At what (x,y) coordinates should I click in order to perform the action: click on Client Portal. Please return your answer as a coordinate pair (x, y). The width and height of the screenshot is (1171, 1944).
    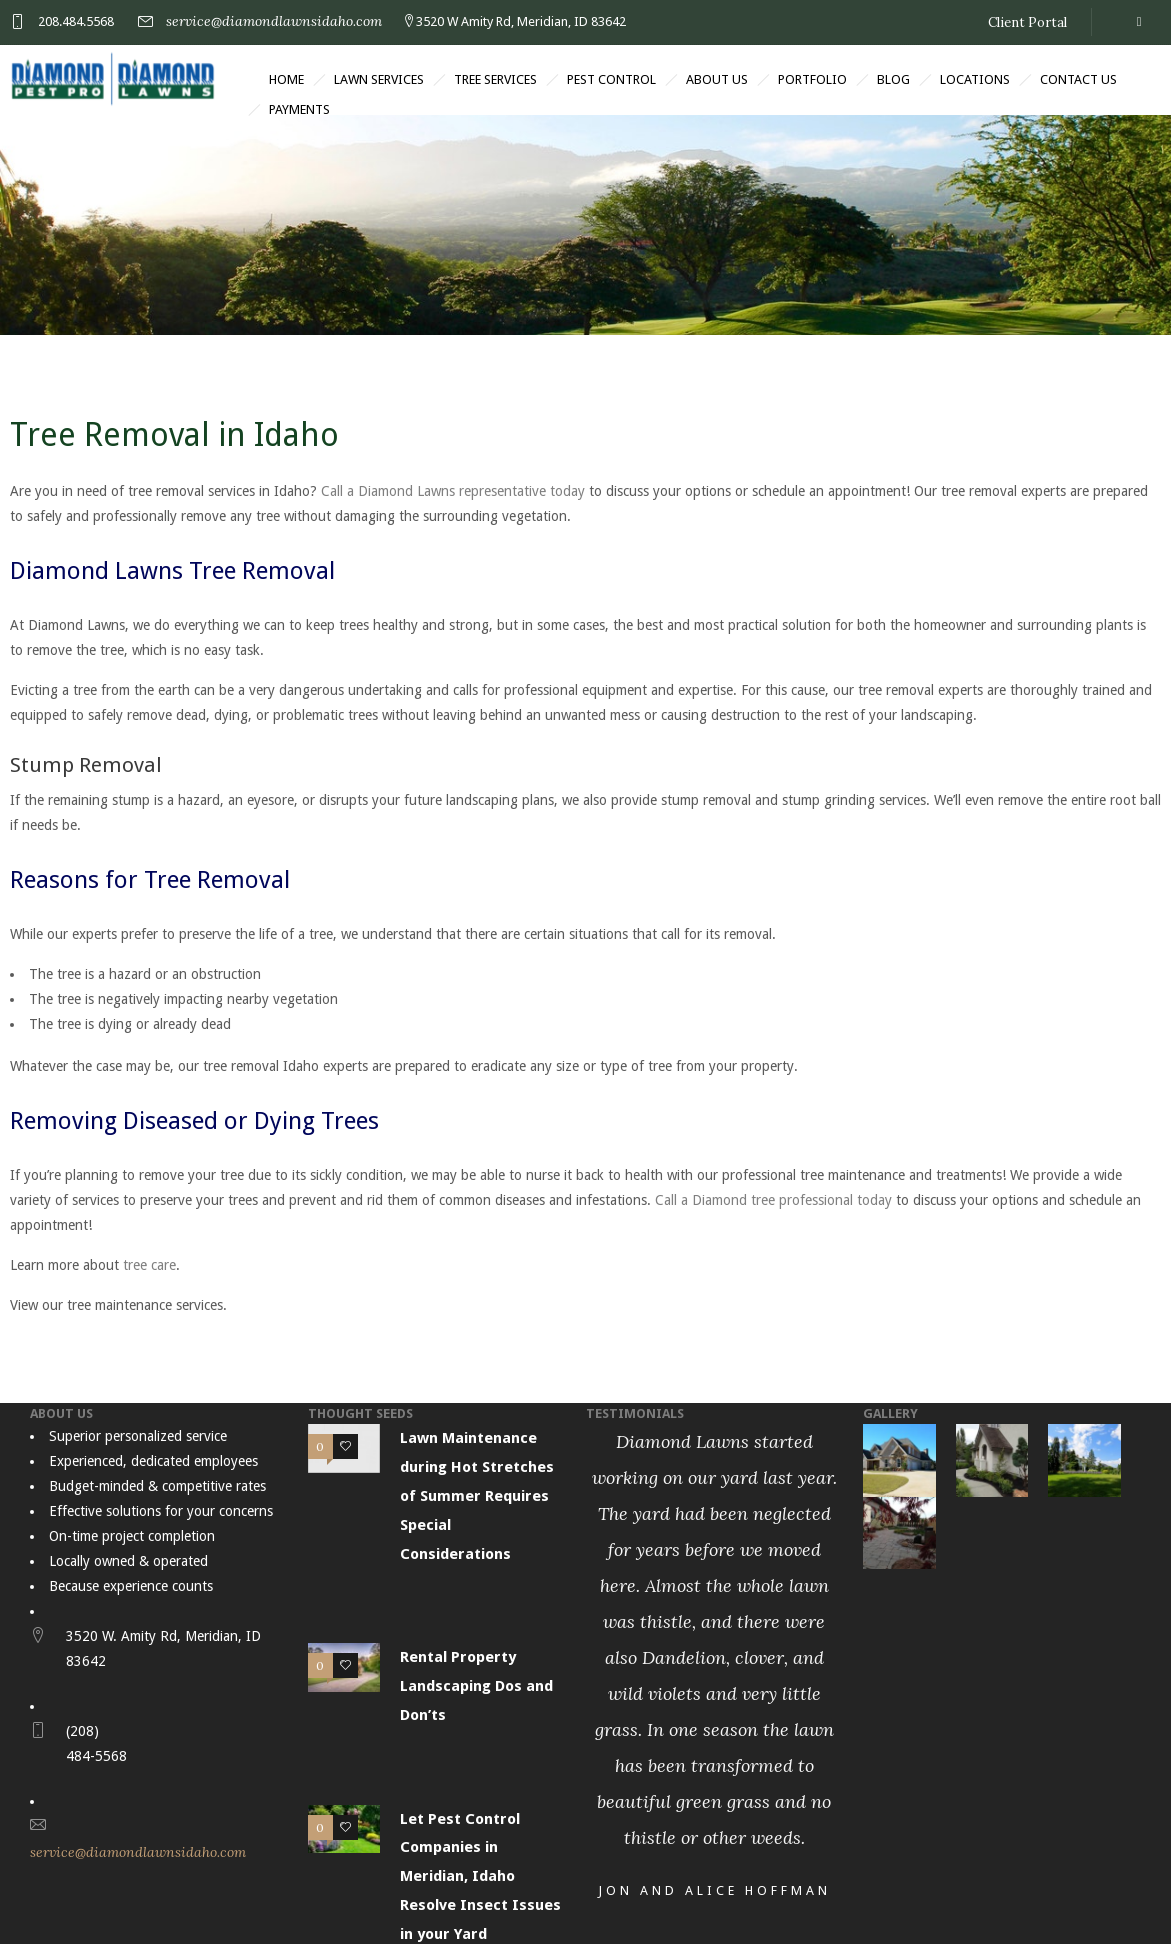
    Looking at the image, I should click on (1027, 22).